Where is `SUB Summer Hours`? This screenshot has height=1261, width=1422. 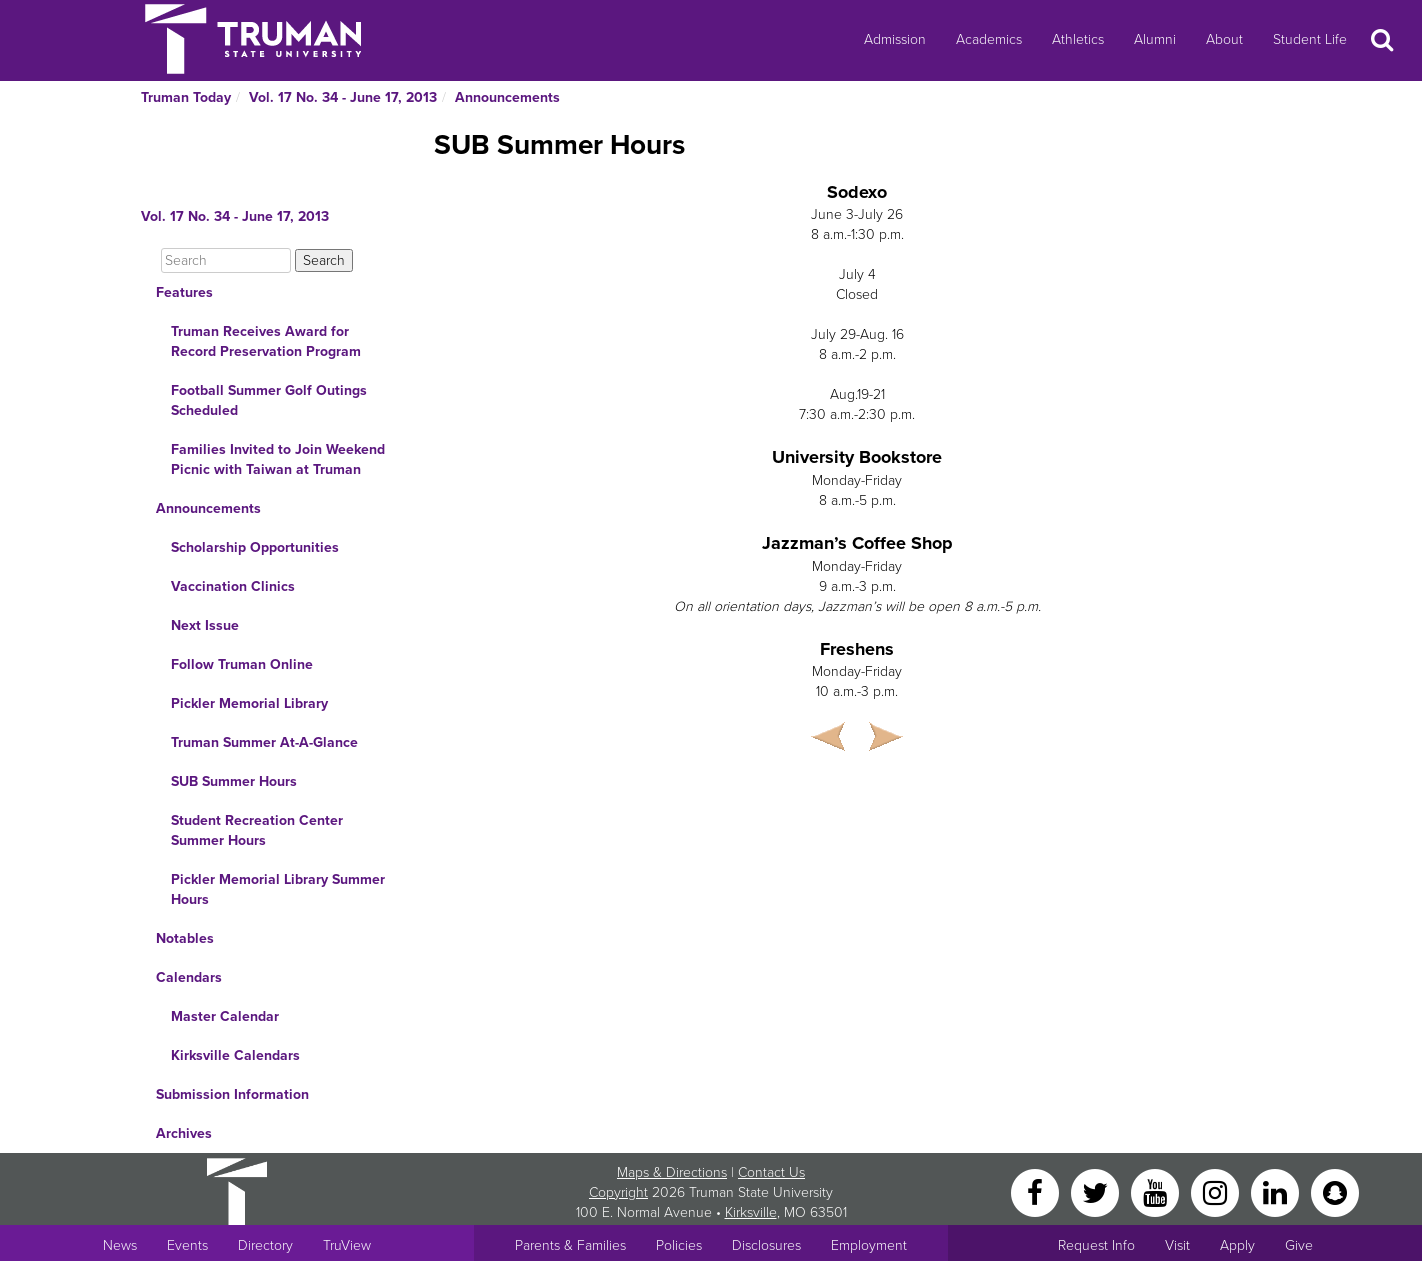 SUB Summer Hours is located at coordinates (234, 781).